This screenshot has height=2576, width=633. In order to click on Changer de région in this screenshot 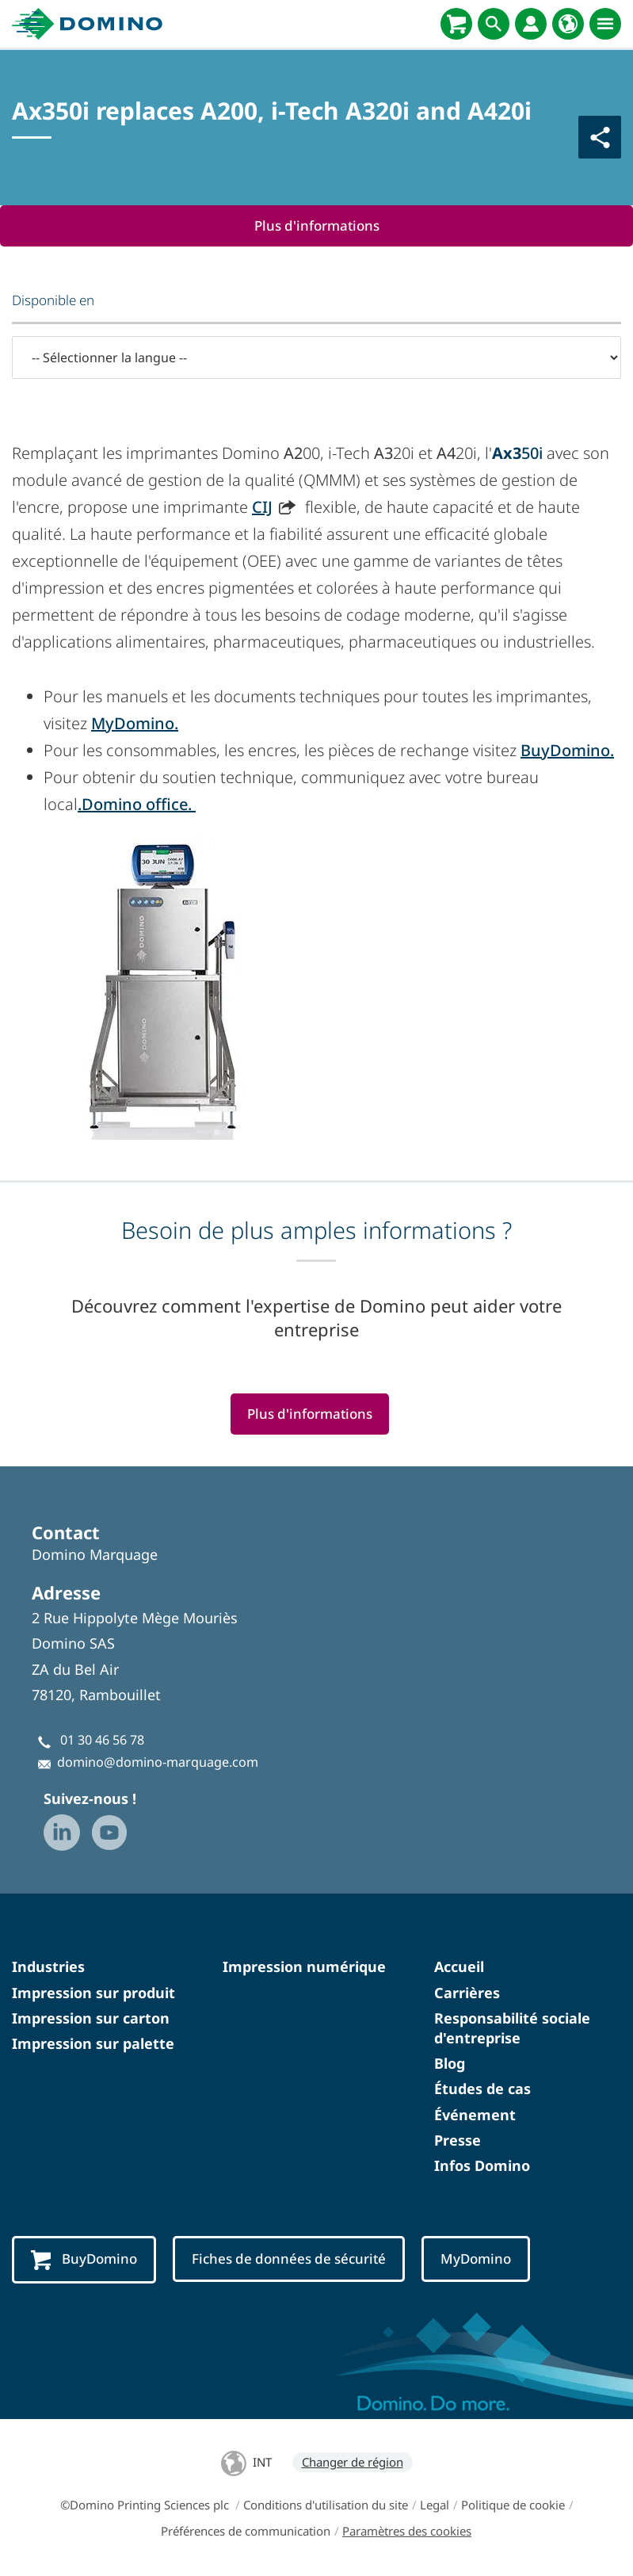, I will do `click(352, 2462)`.